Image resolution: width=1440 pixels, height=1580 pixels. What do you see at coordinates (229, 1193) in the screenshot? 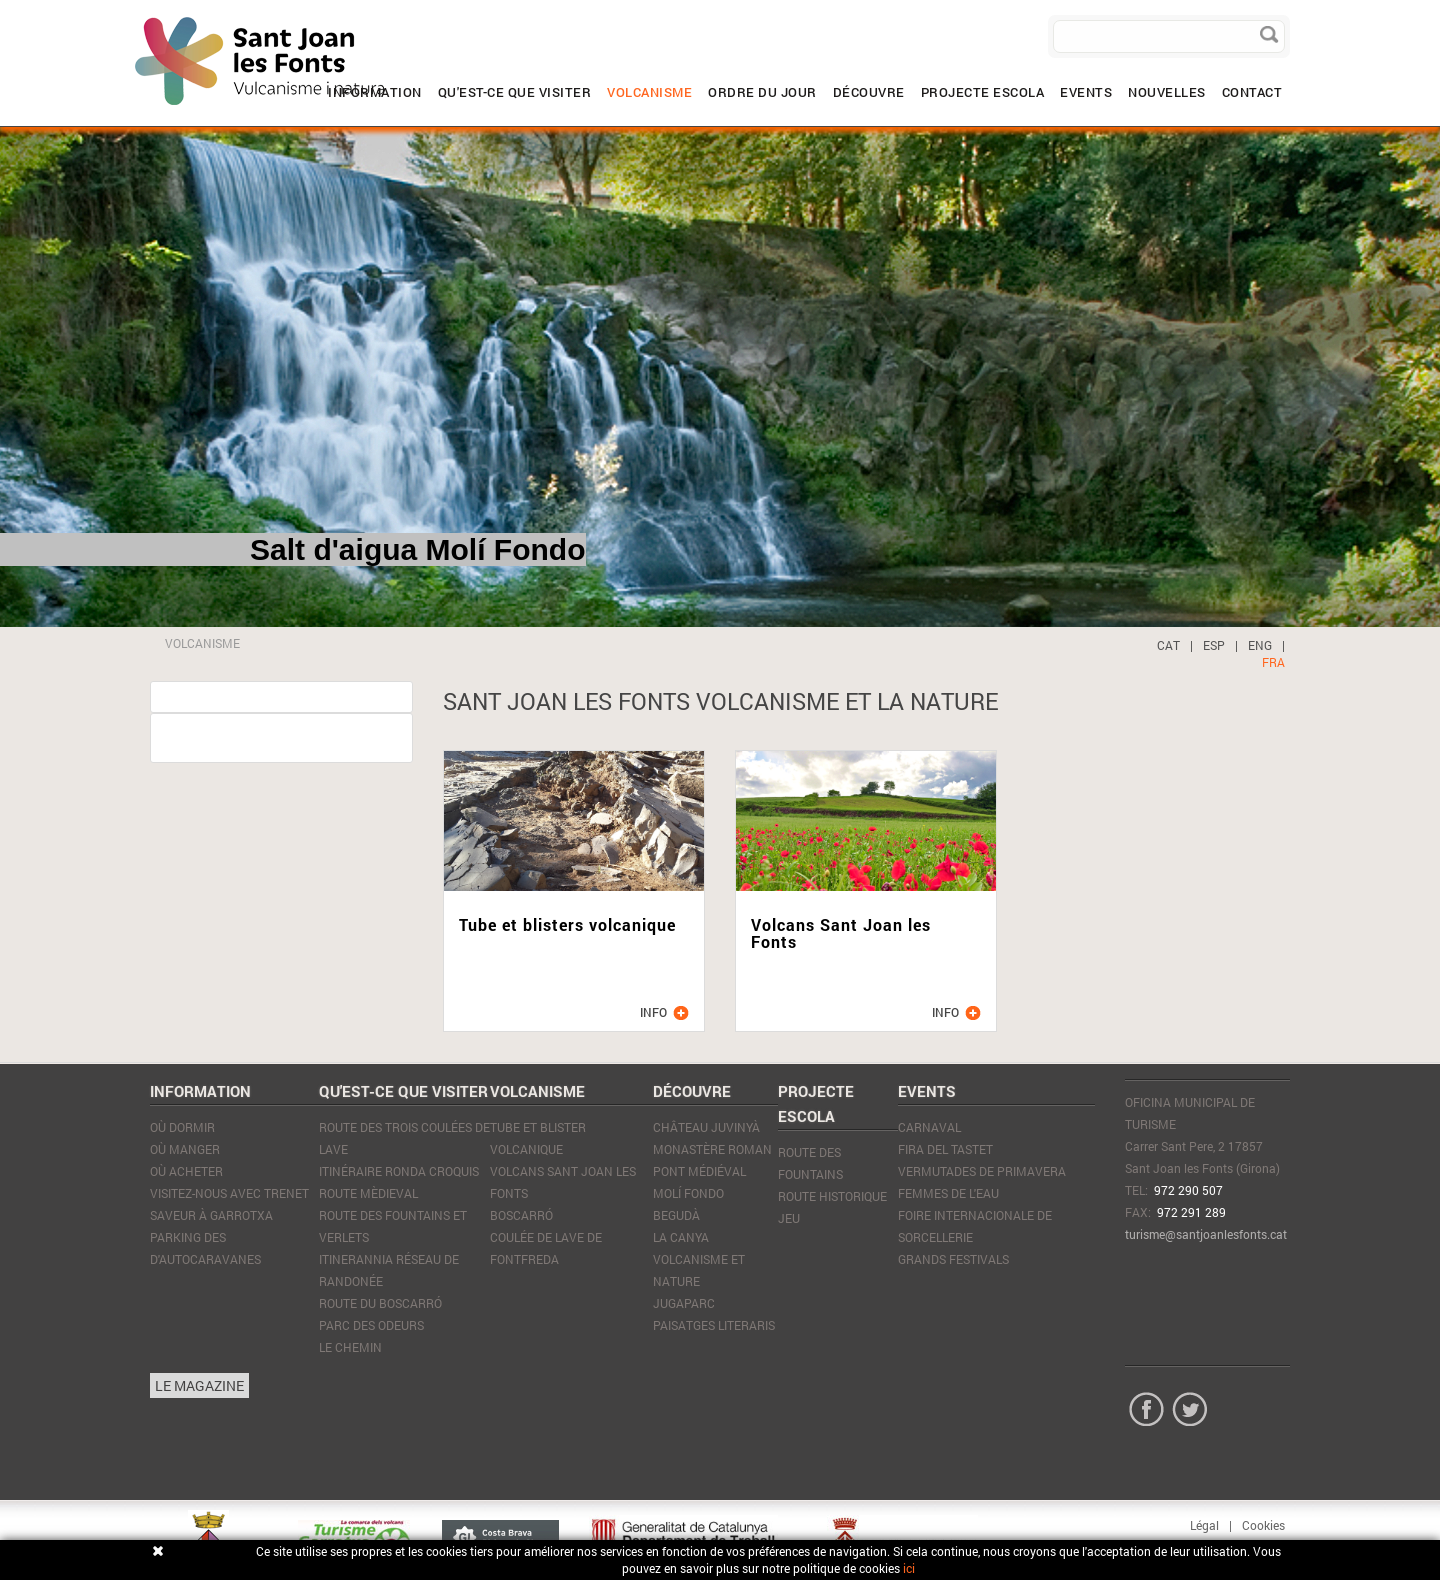
I see `VISITEZ-NOUS AVEC TRENET` at bounding box center [229, 1193].